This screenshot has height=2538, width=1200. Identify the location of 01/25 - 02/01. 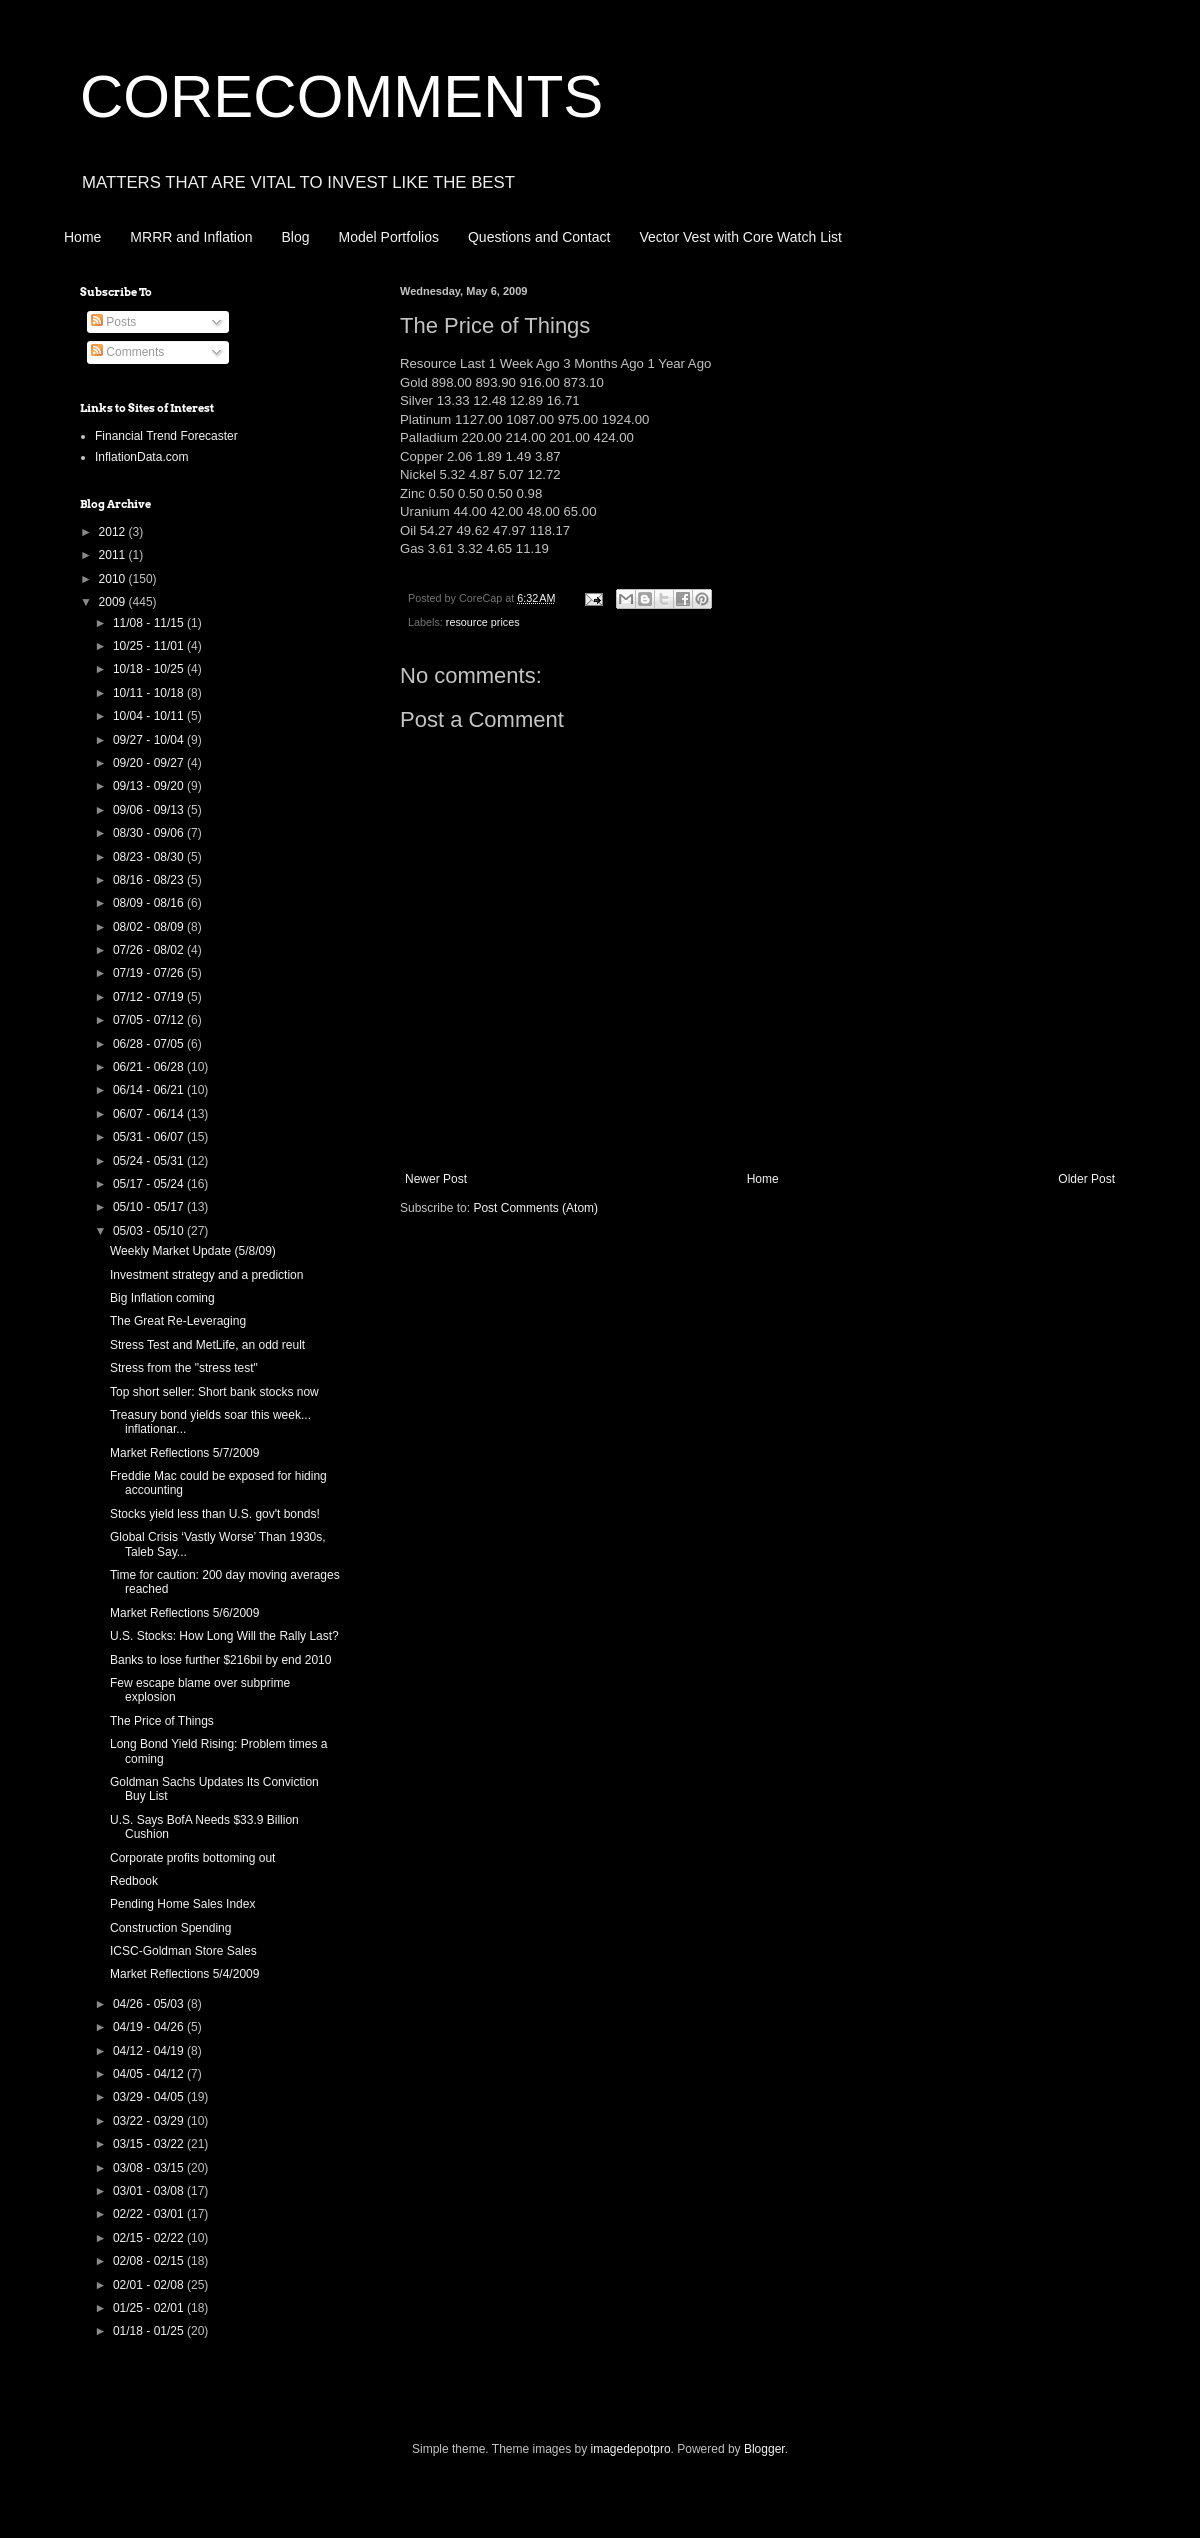
(150, 2308).